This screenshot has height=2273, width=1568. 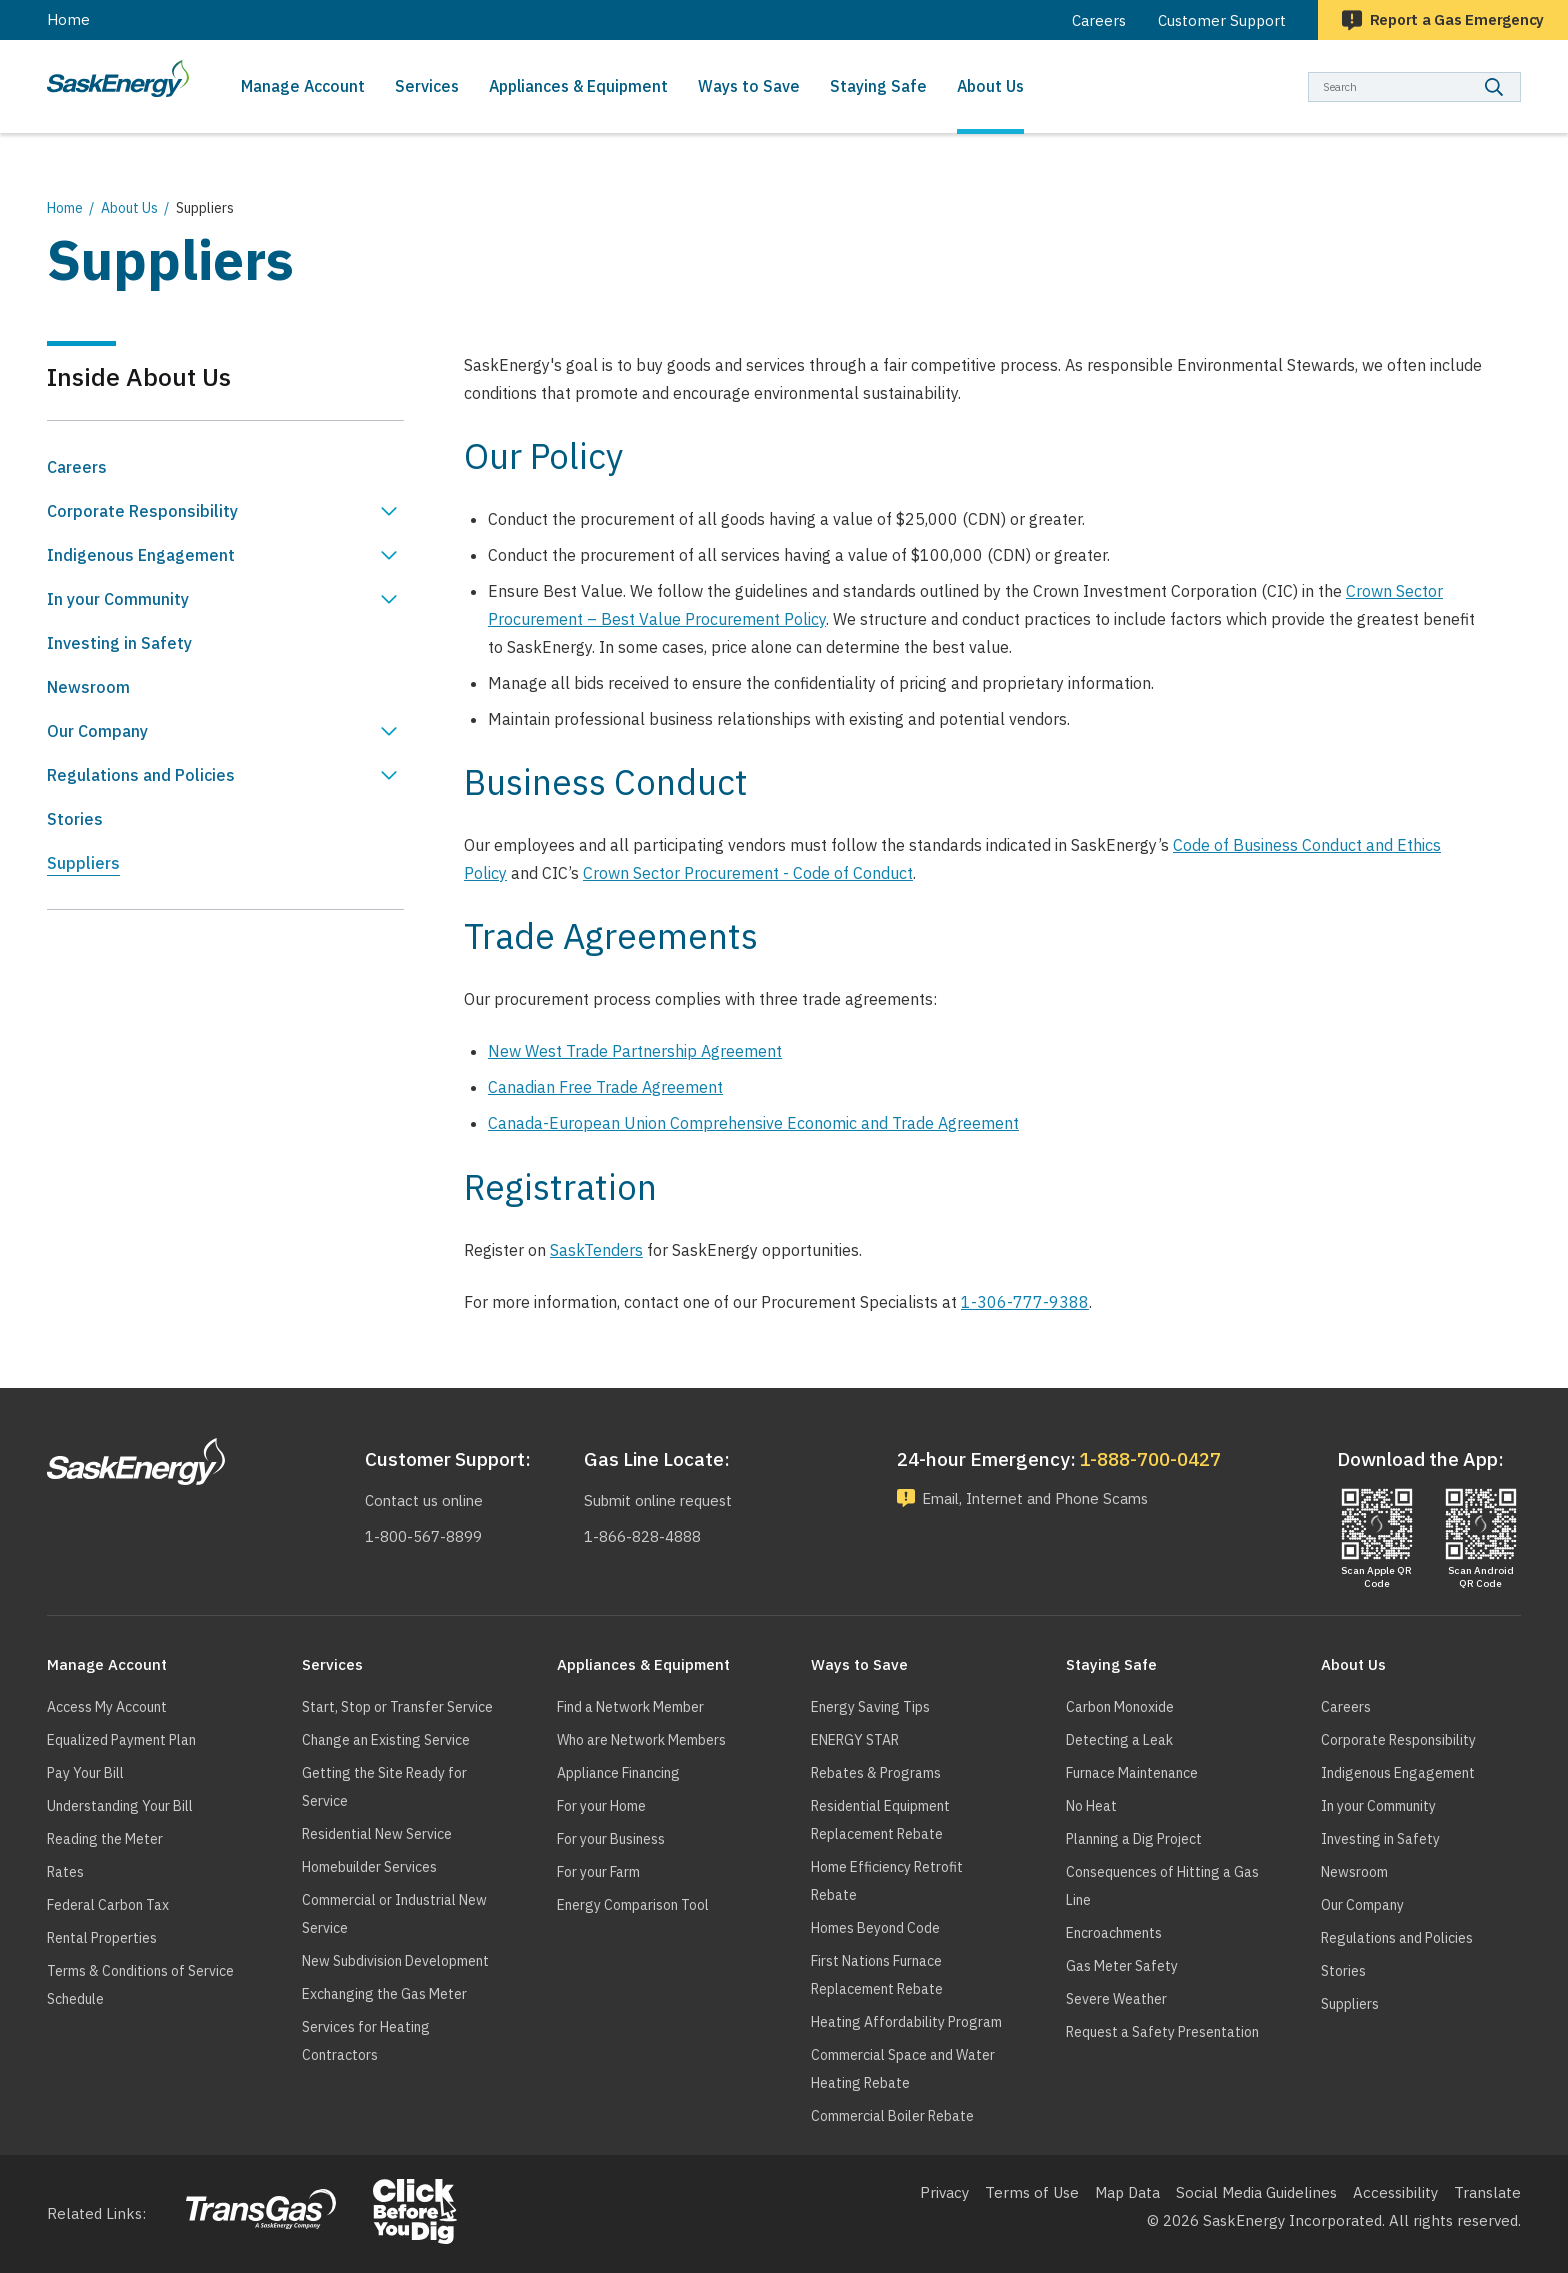 What do you see at coordinates (1025, 1302) in the screenshot?
I see `1-306-777-9388` at bounding box center [1025, 1302].